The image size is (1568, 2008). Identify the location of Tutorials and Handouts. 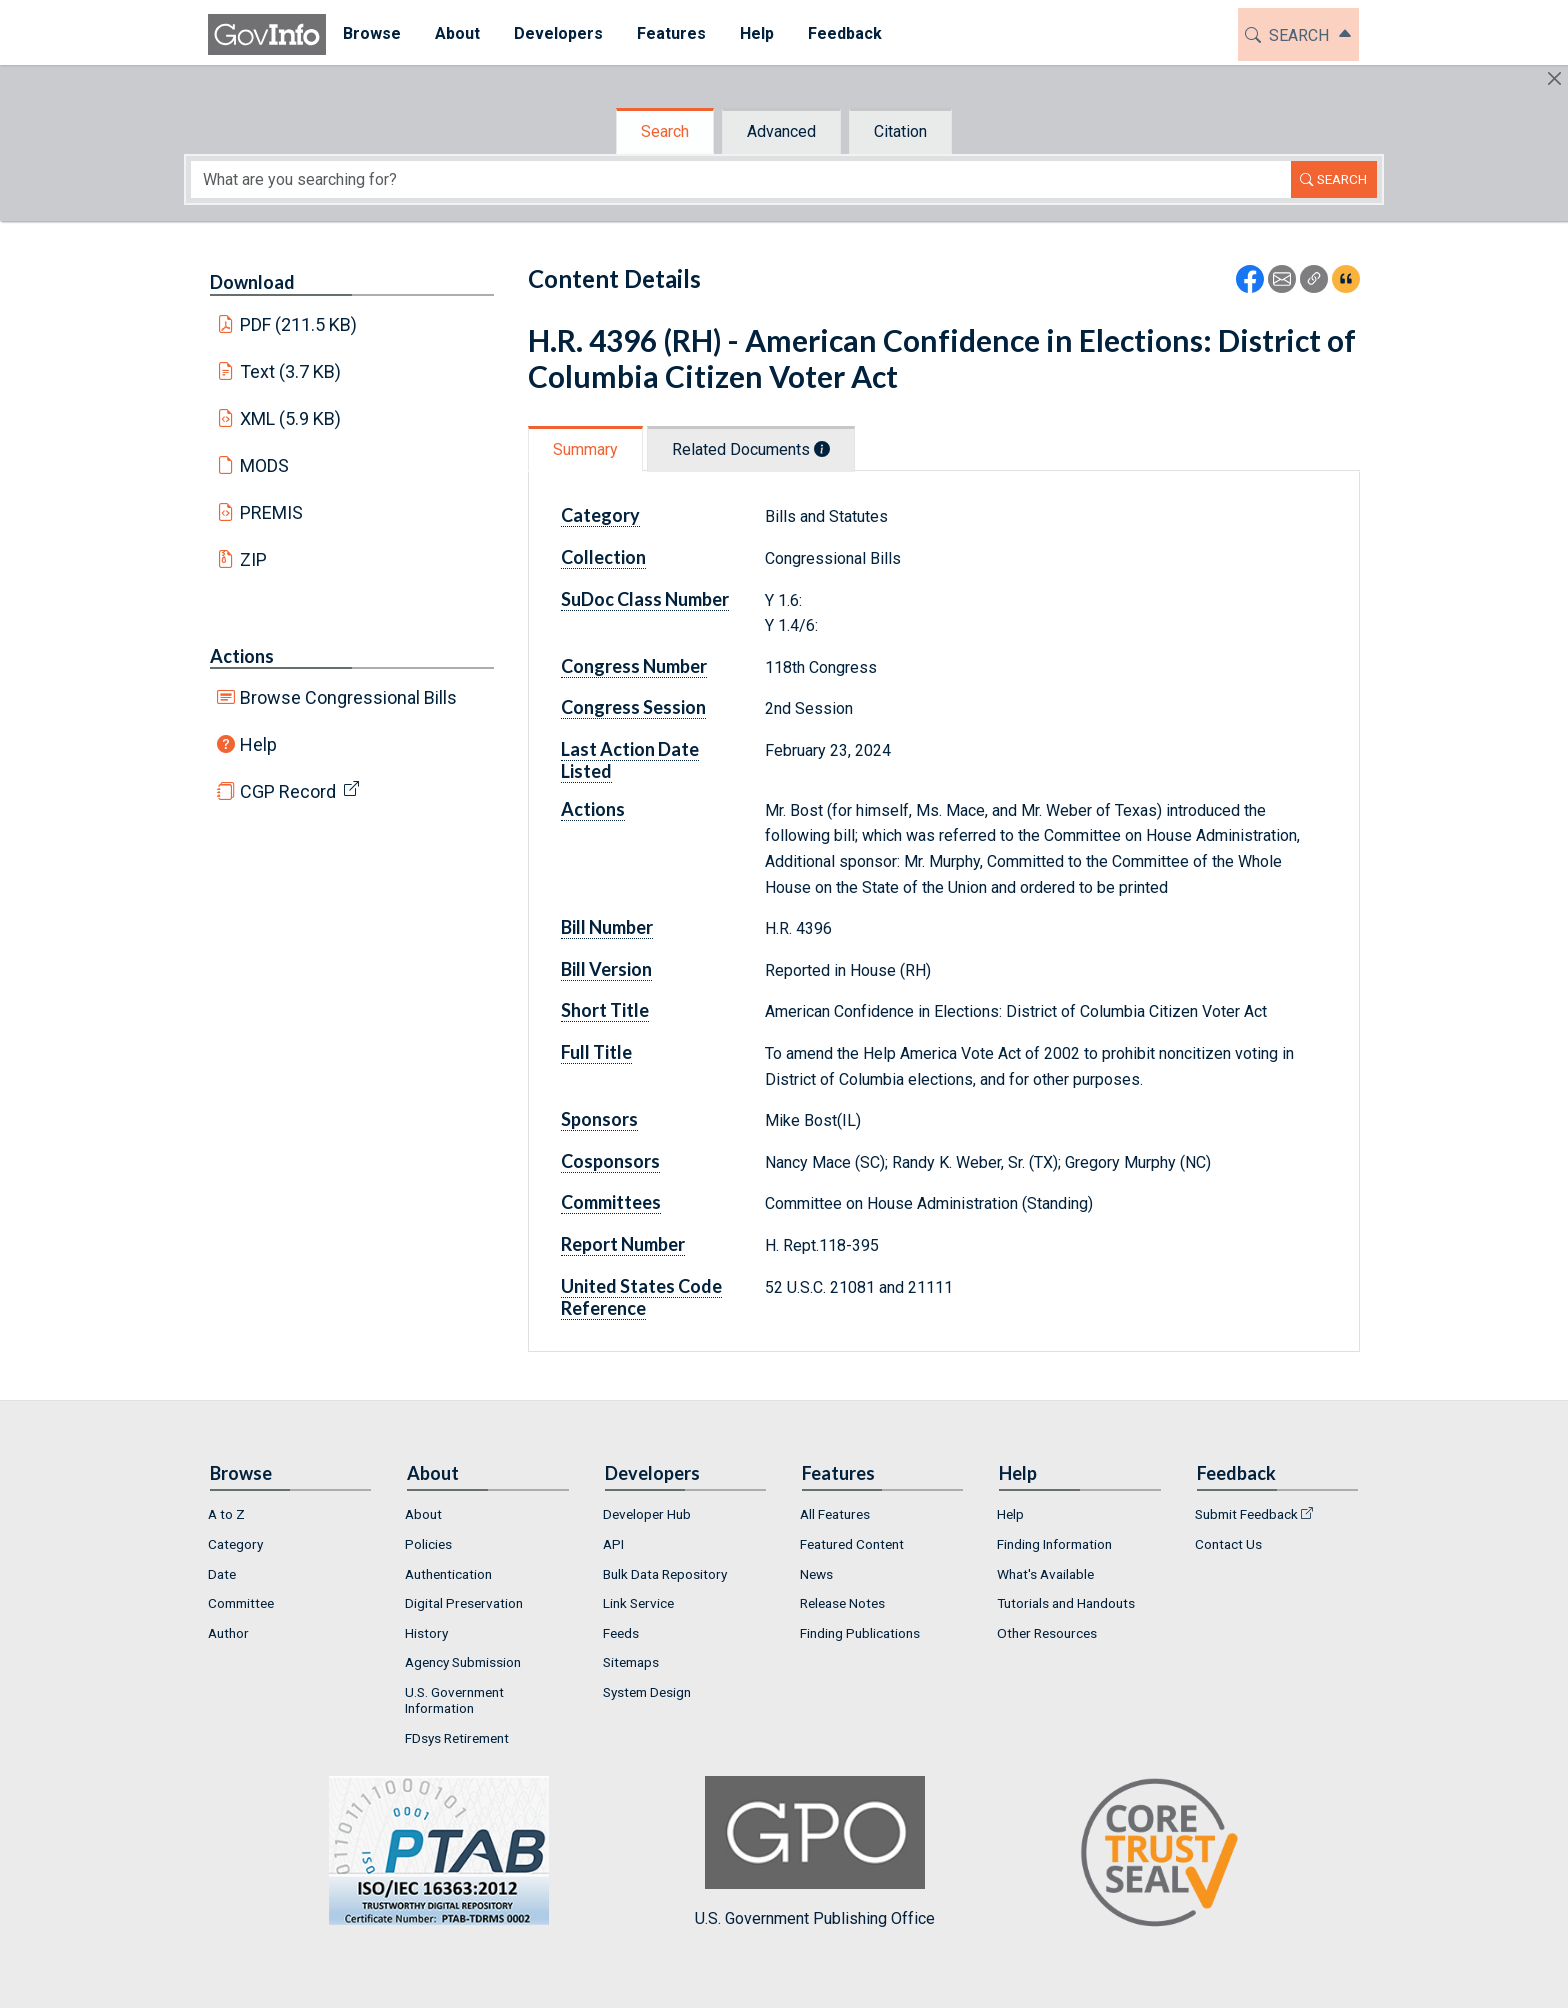
(1066, 1603).